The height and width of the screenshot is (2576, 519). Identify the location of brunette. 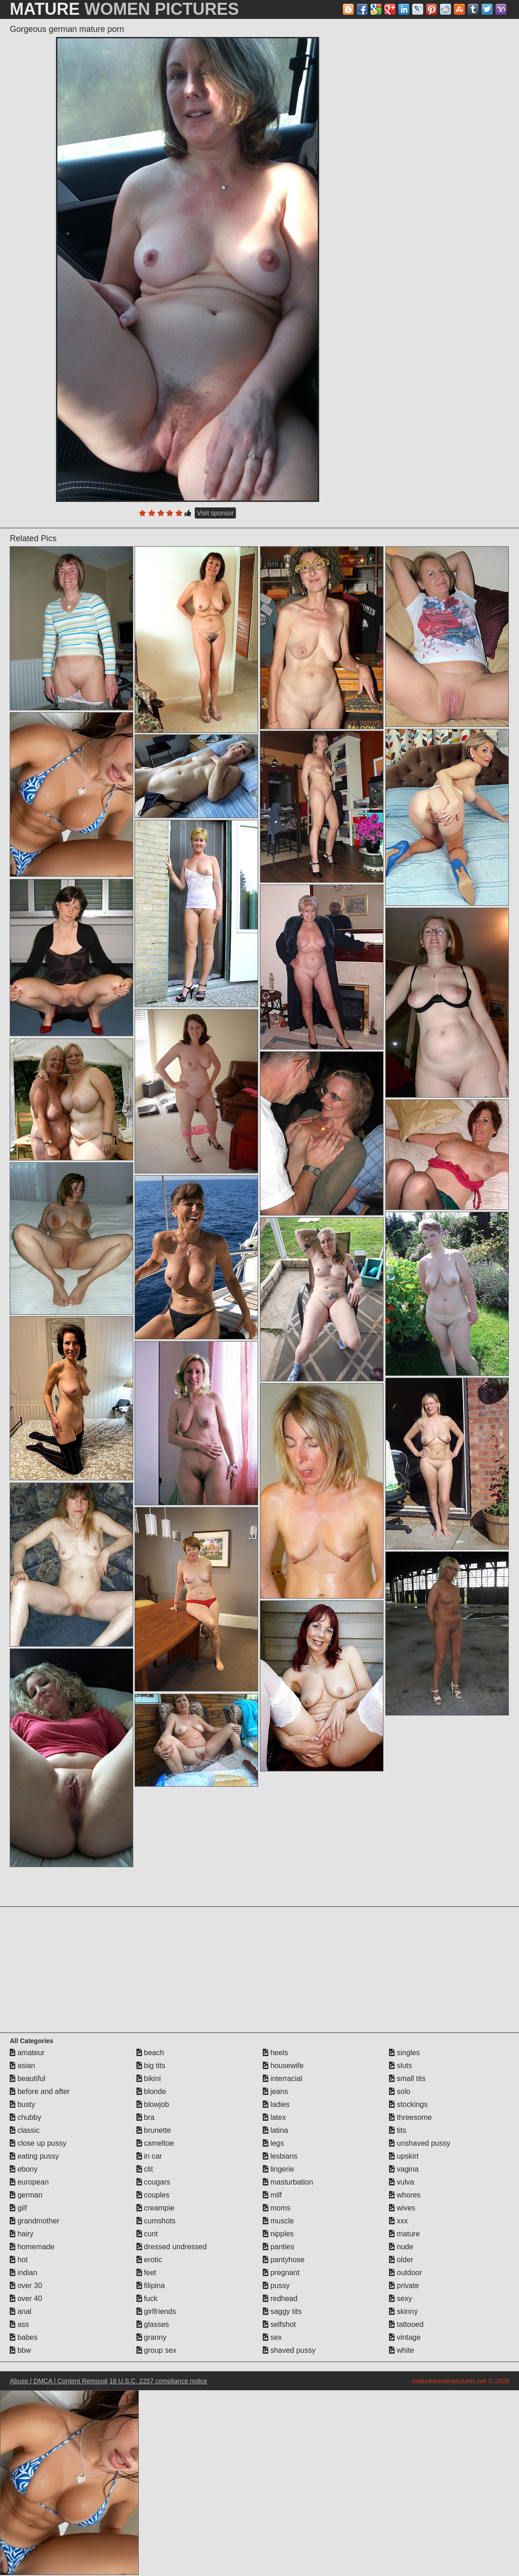
(153, 2130).